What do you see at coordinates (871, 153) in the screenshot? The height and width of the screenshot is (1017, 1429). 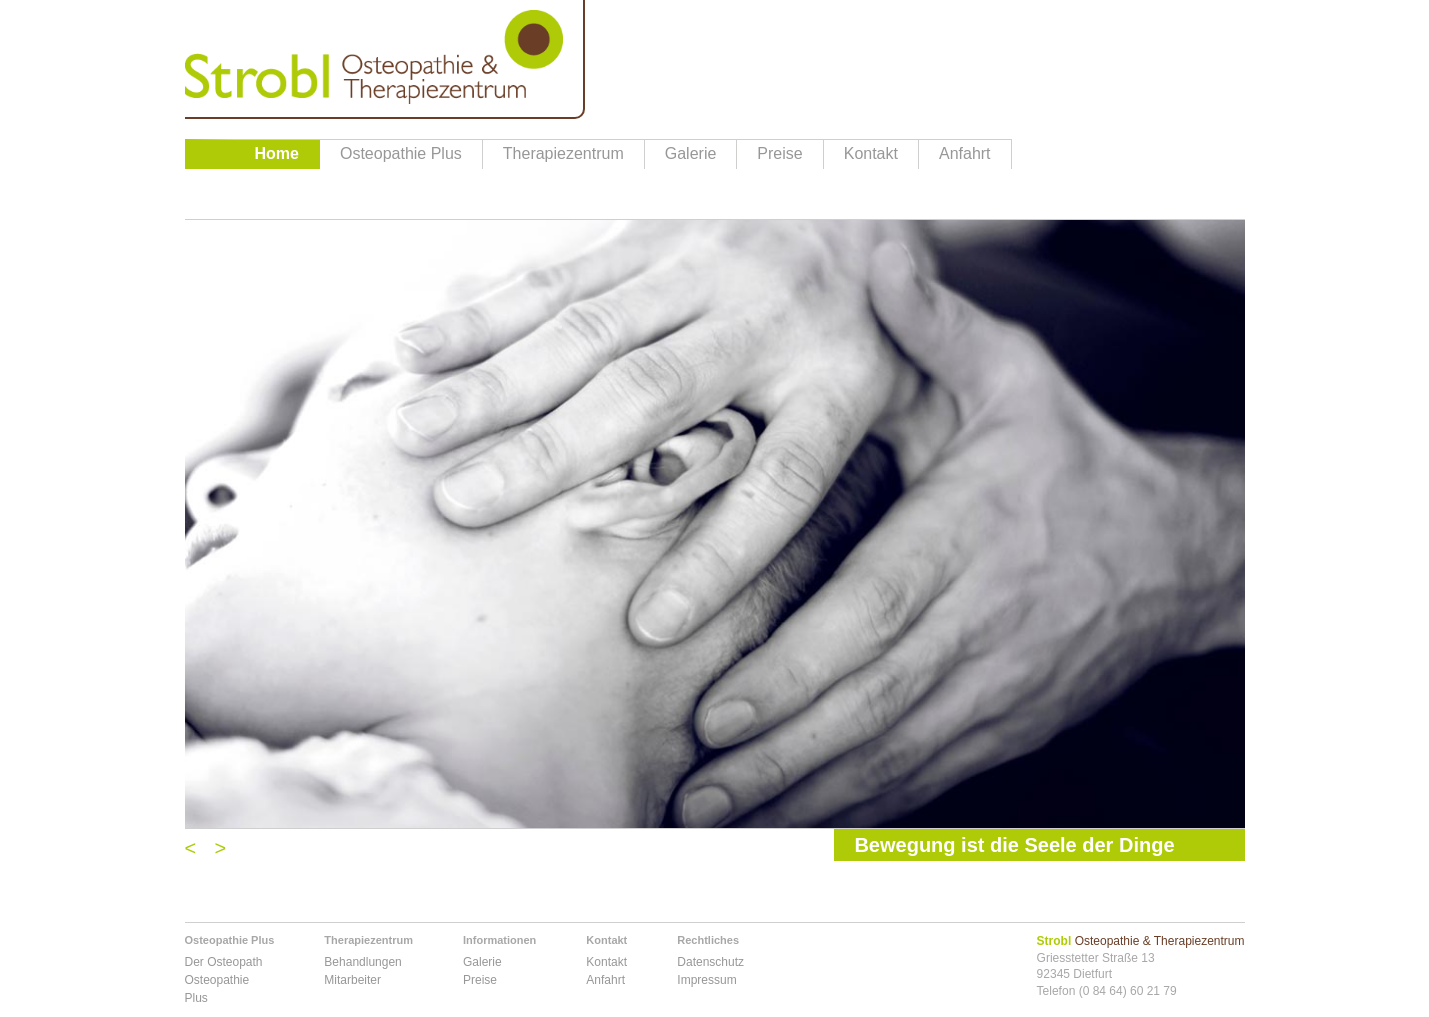 I see `Kontakt` at bounding box center [871, 153].